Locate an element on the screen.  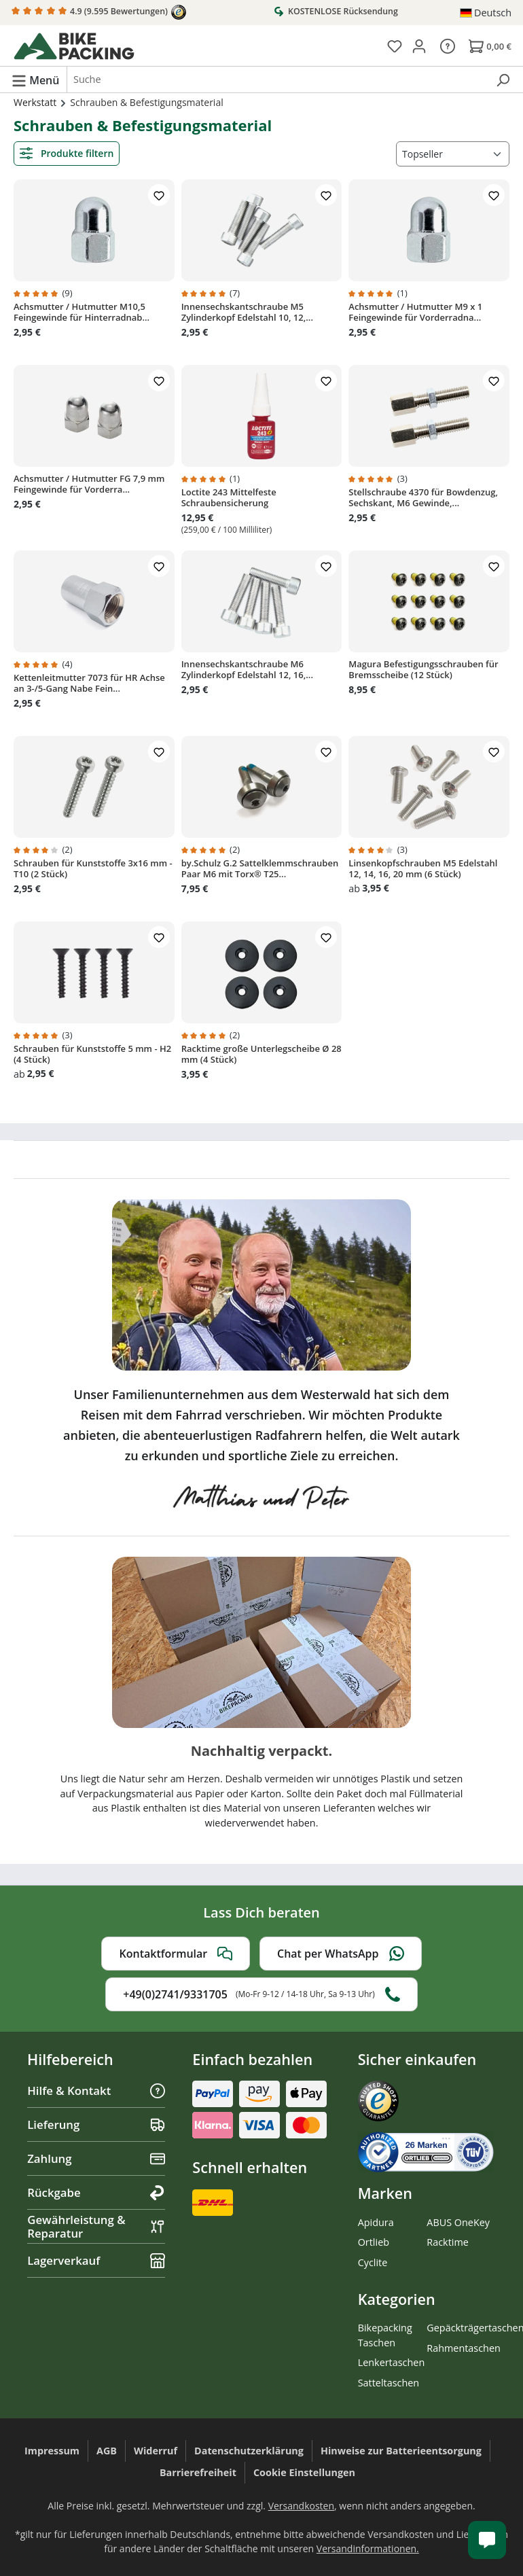
Hilfe & Kontakt is located at coordinates (96, 2090).